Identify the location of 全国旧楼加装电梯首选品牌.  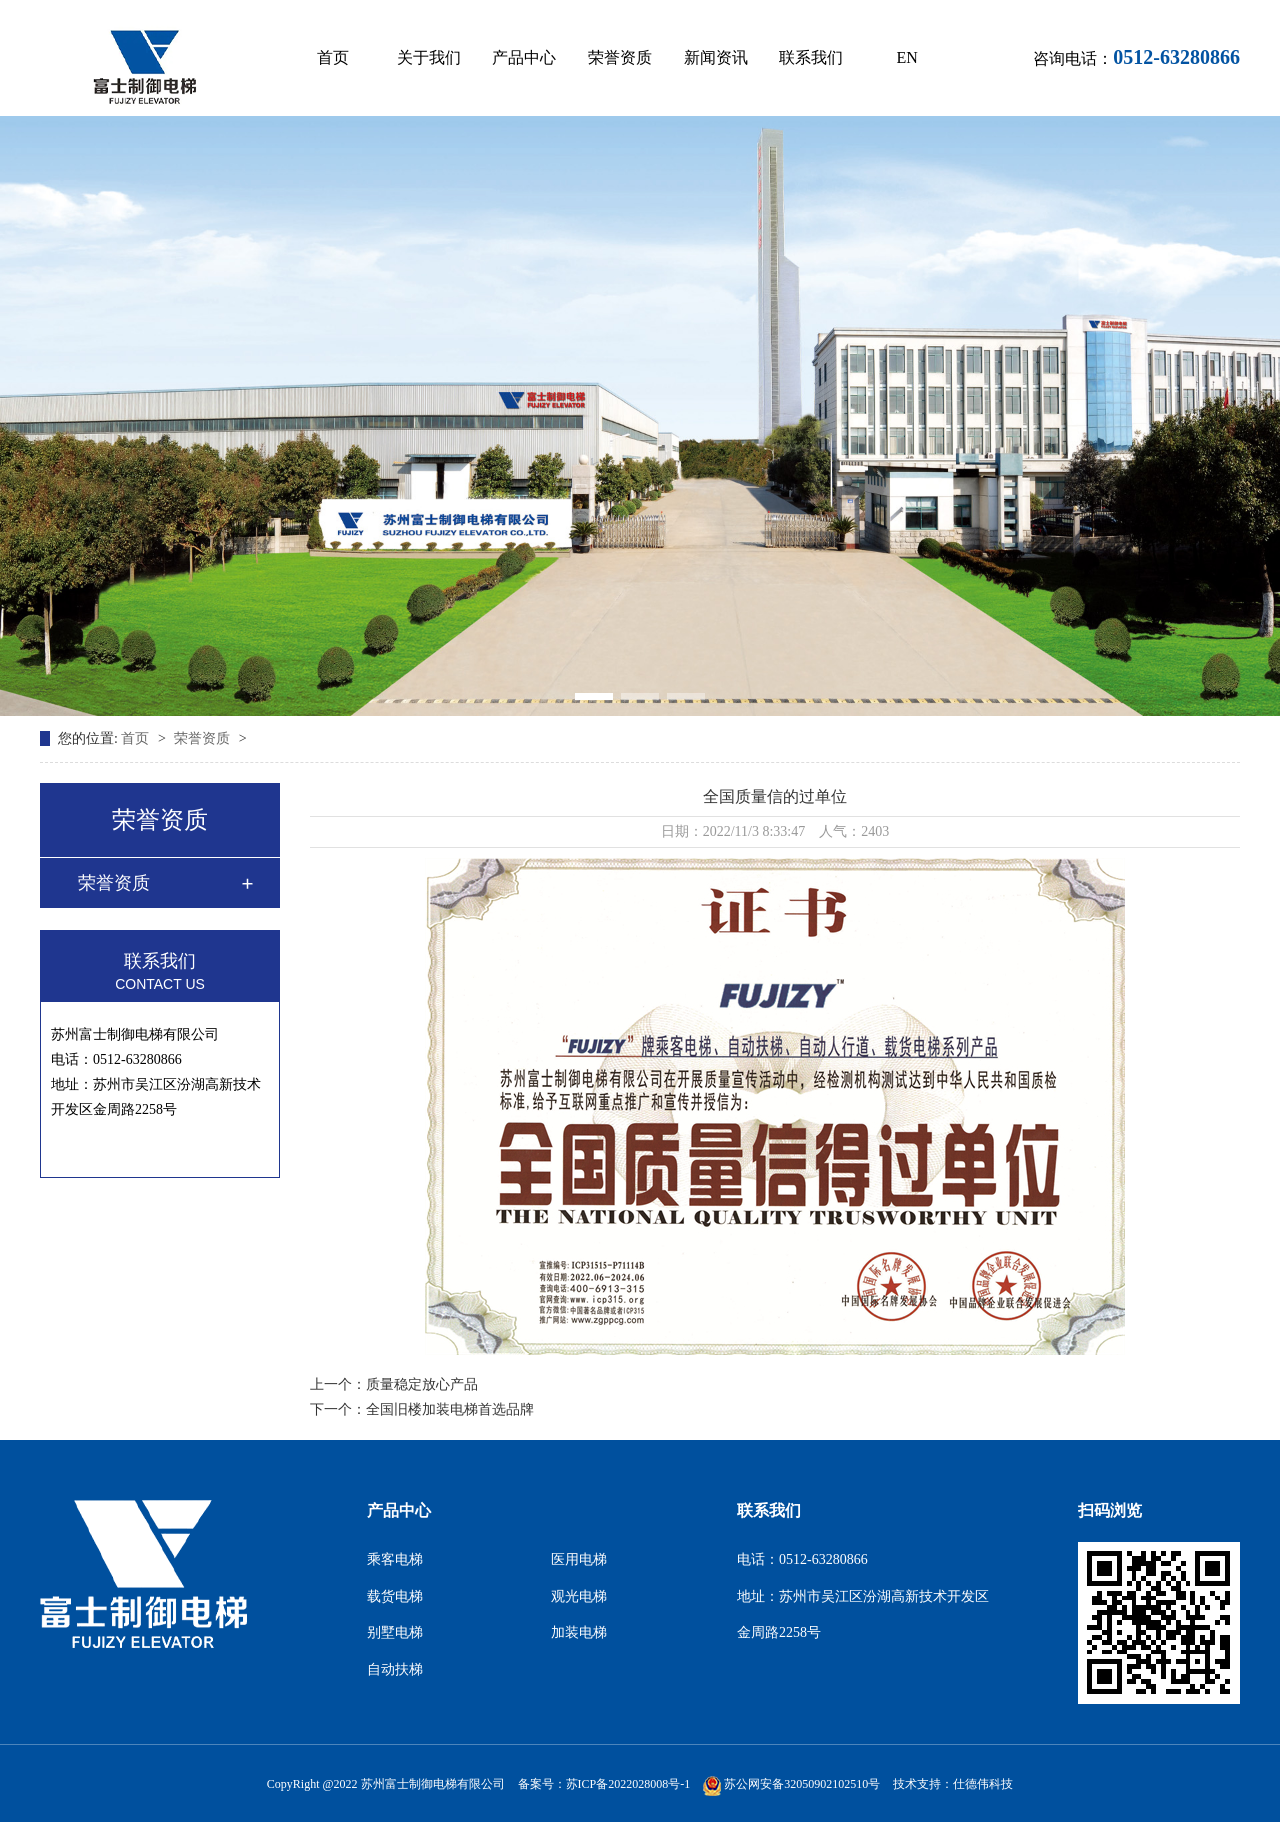
(450, 1409).